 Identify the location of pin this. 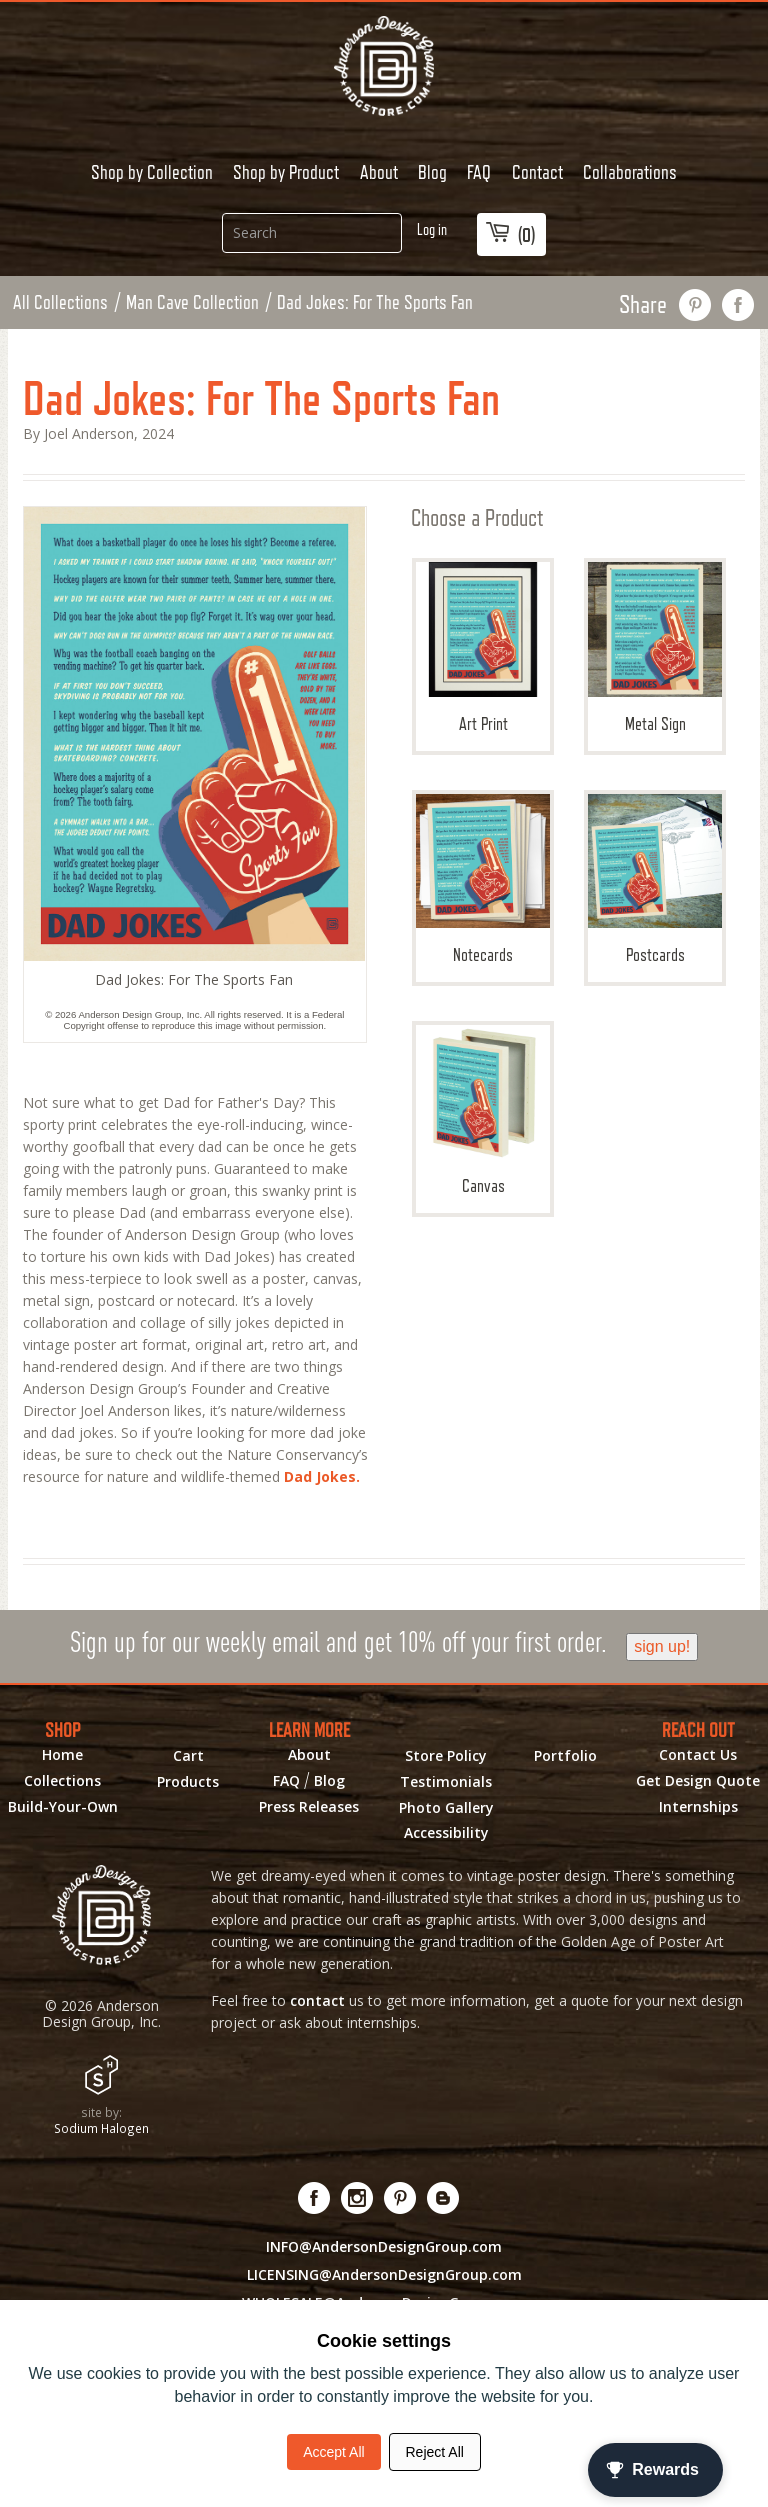
(695, 305).